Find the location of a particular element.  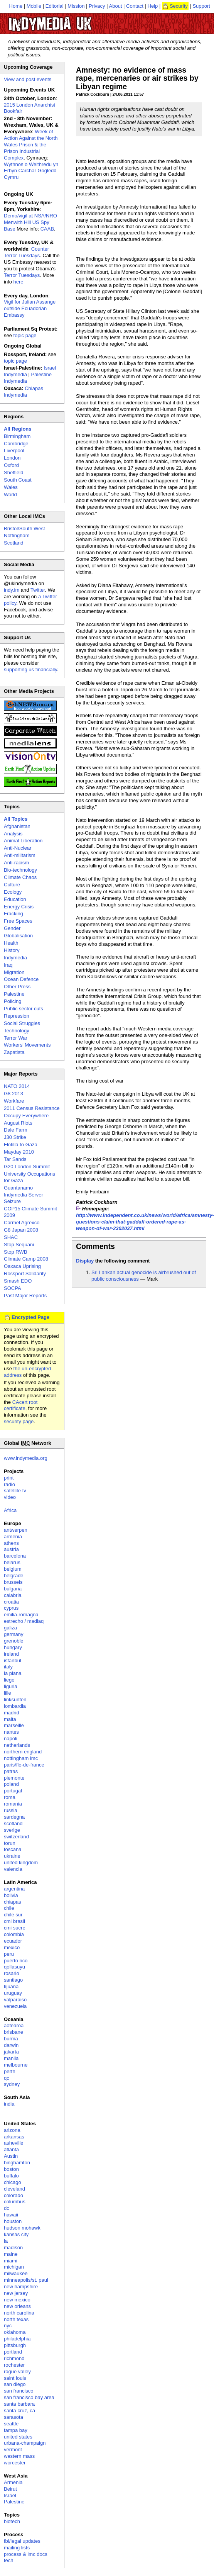

tampa bay is located at coordinates (15, 2430).